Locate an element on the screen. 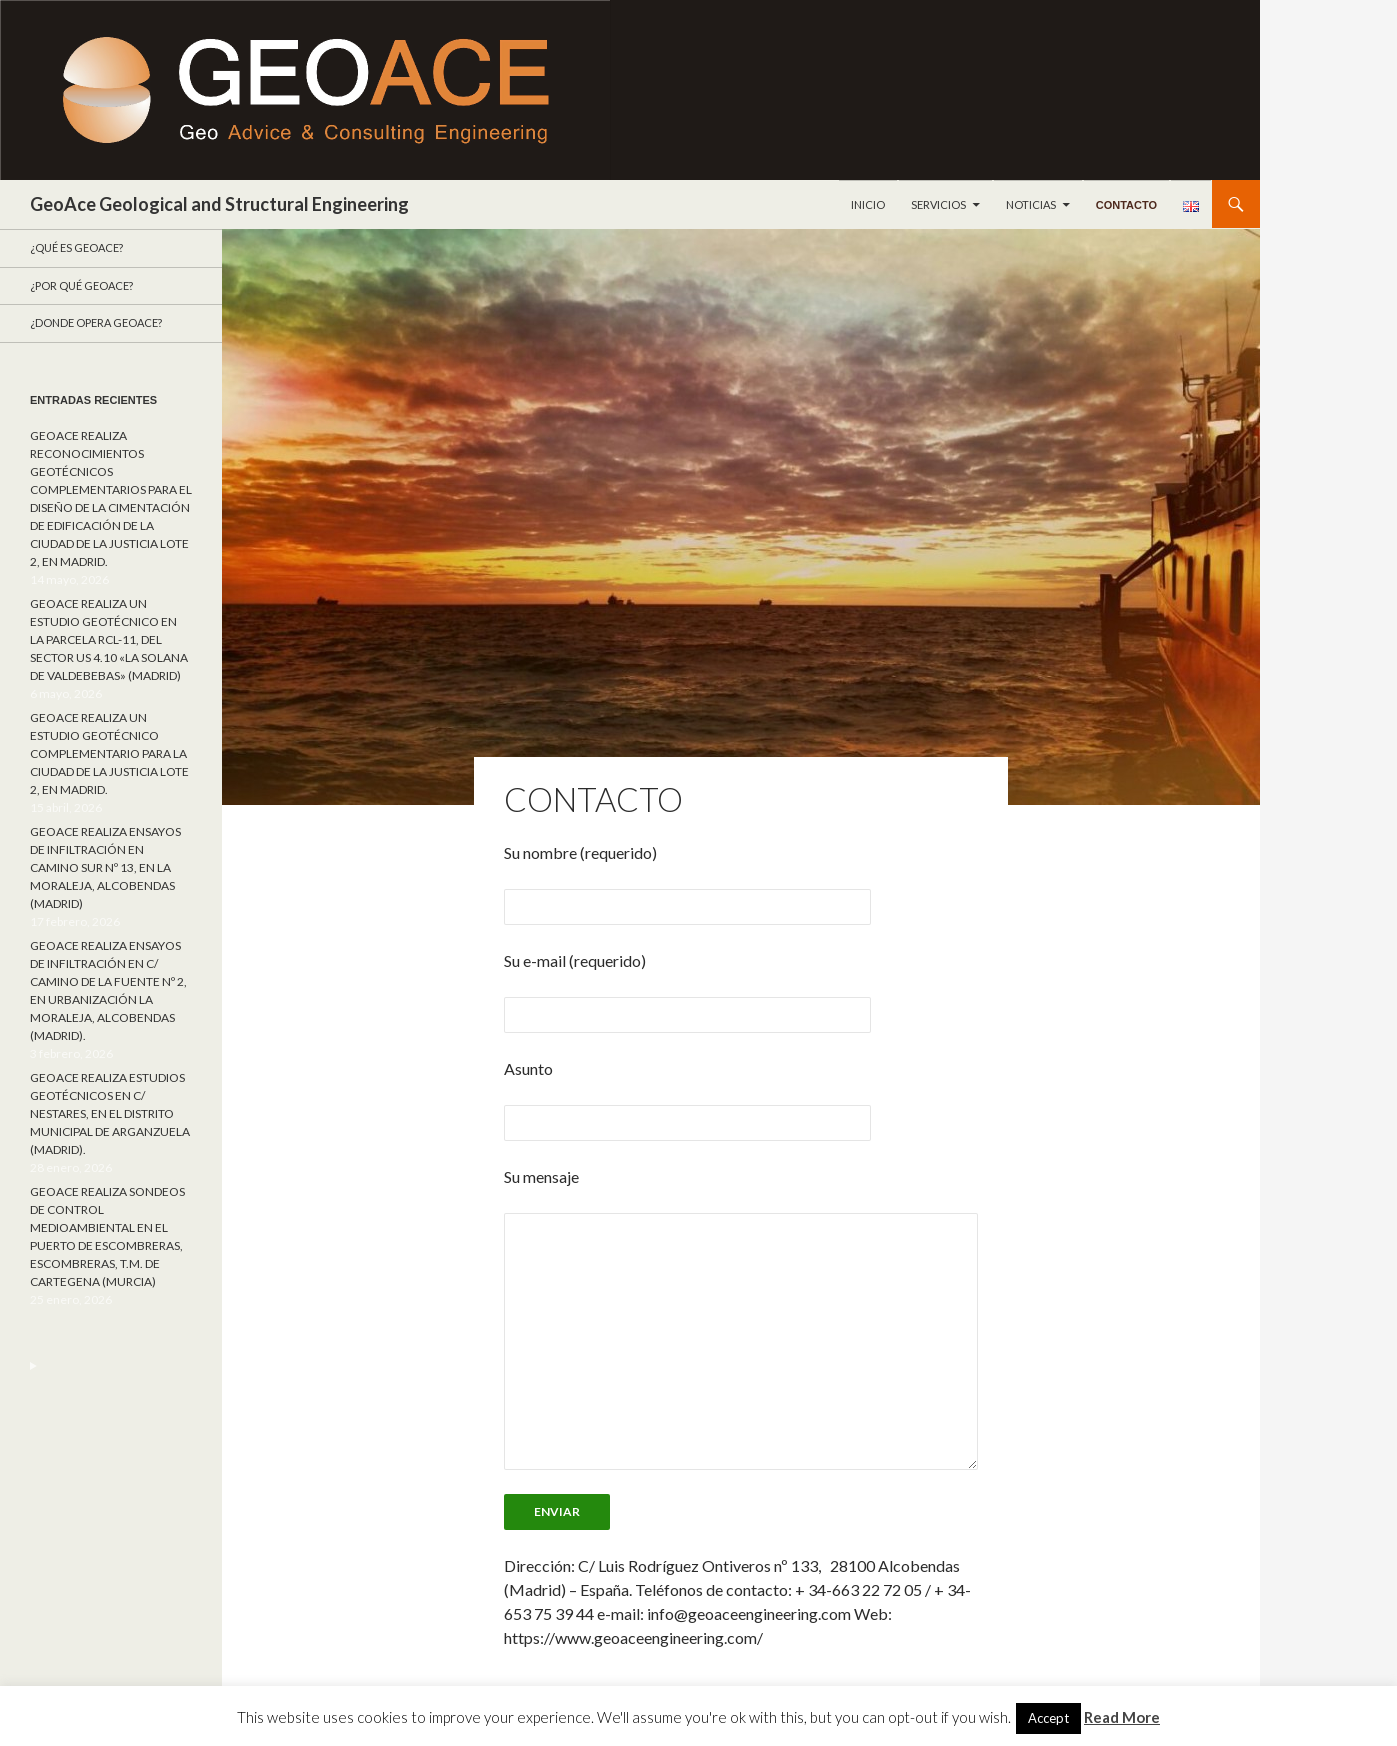 This screenshot has height=1746, width=1397. GEOACE REALIZA UN ESTUDIO GEOTÉCNICO COMPLEMENTARIO PARA LA CIUDAD DE LA JUSTICIA LOTE 2, EN MADRID. is located at coordinates (109, 753).